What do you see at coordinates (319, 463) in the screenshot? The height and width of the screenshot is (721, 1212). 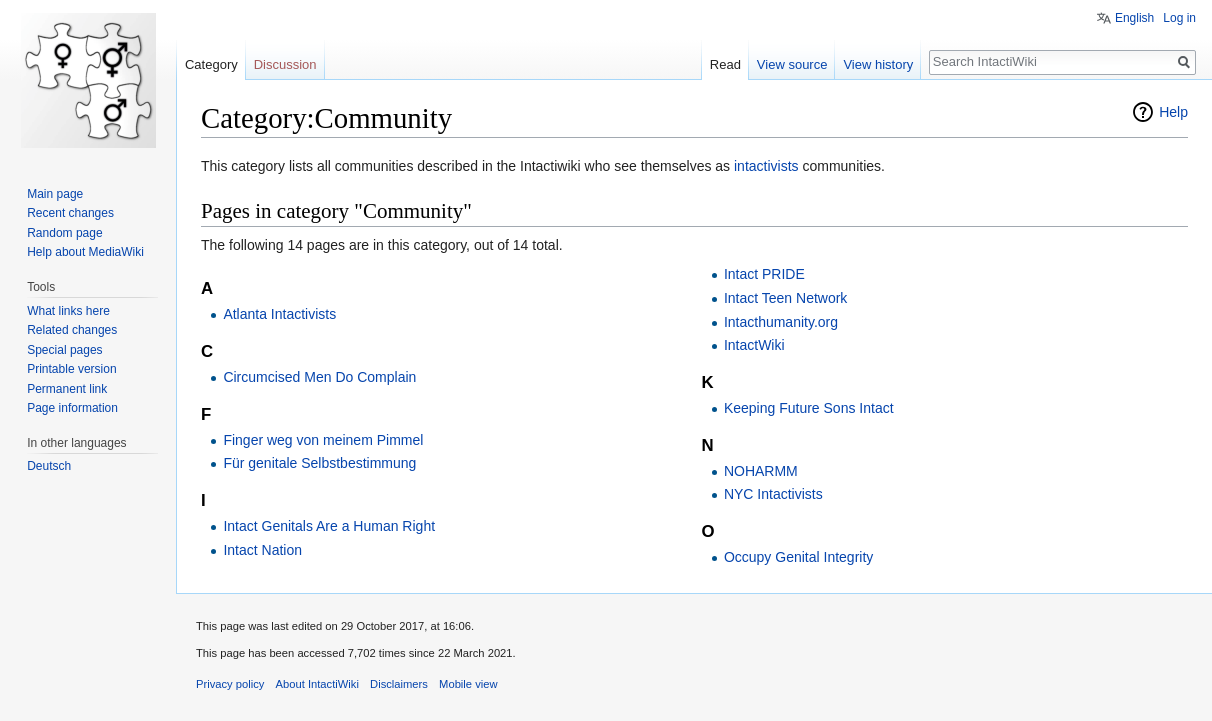 I see `Für genitale Selbstbestimmung` at bounding box center [319, 463].